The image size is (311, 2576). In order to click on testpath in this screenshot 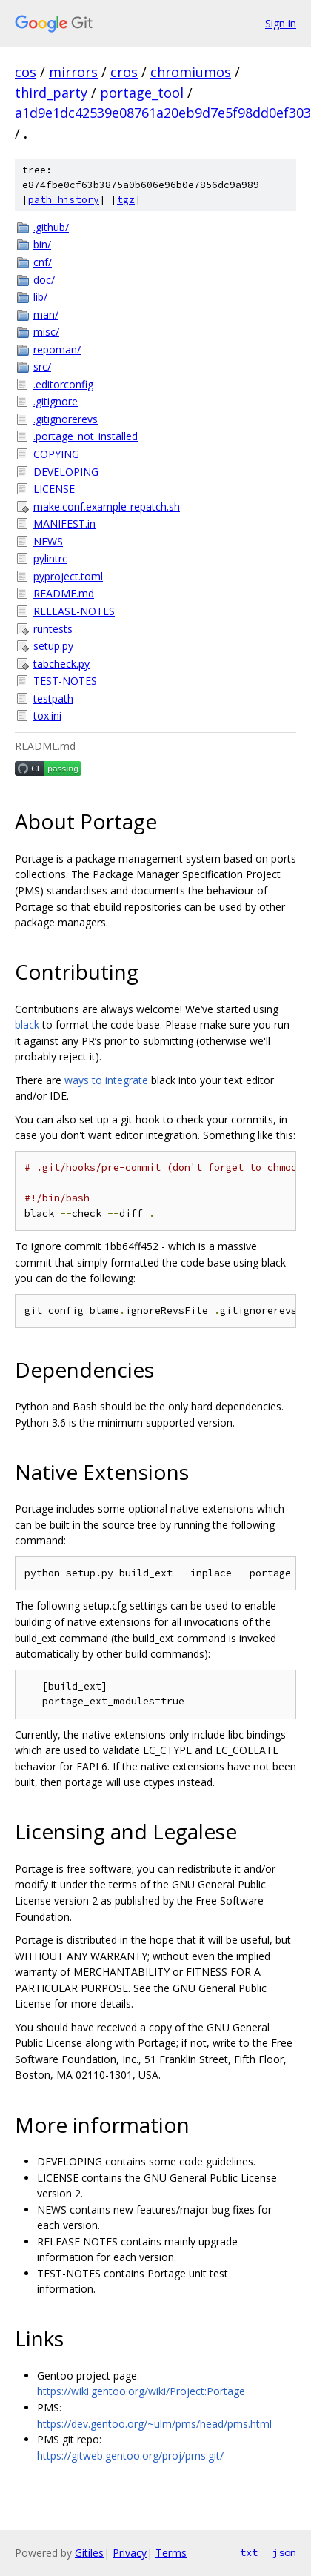, I will do `click(53, 698)`.